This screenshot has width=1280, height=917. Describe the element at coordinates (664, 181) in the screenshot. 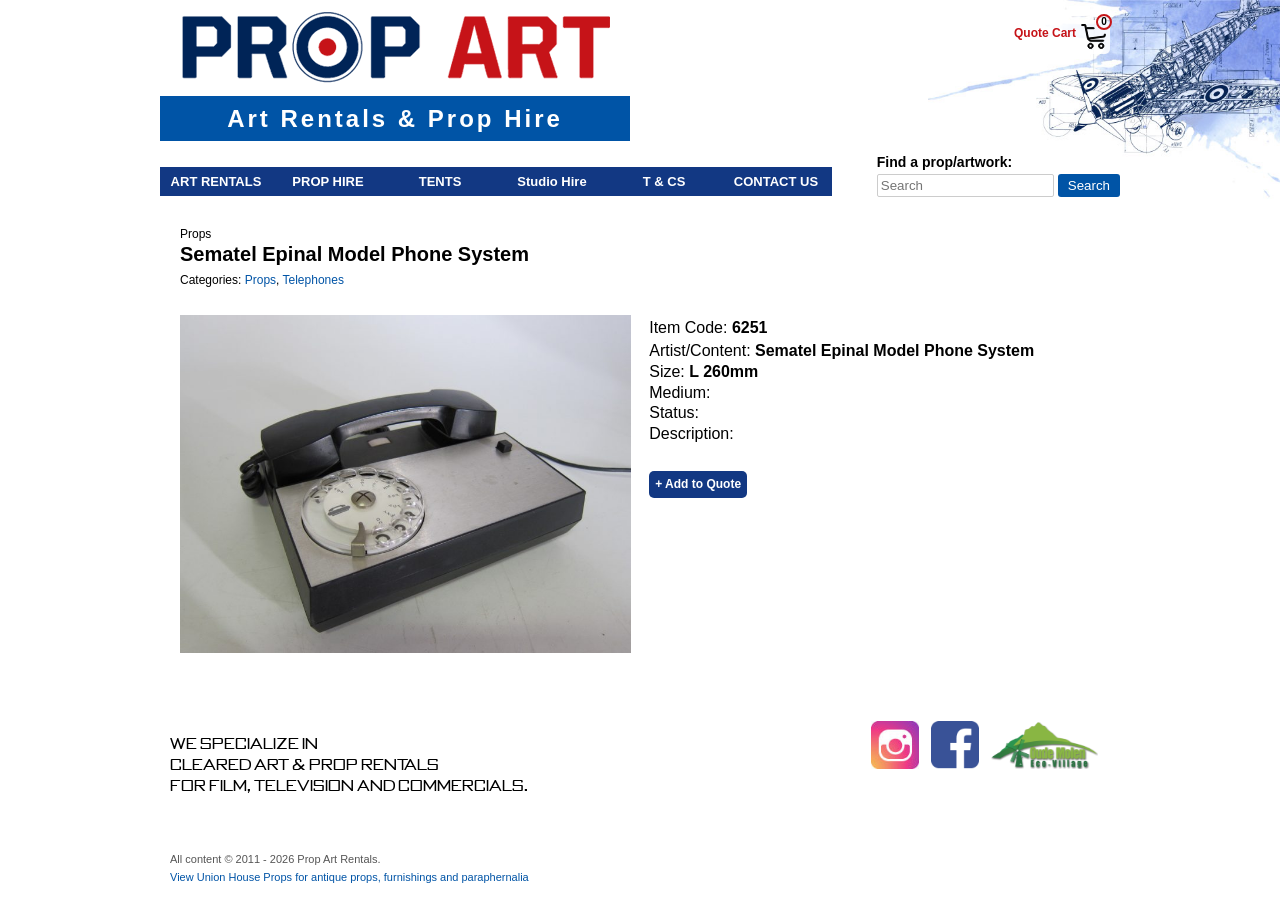

I see `T & Cs` at that location.